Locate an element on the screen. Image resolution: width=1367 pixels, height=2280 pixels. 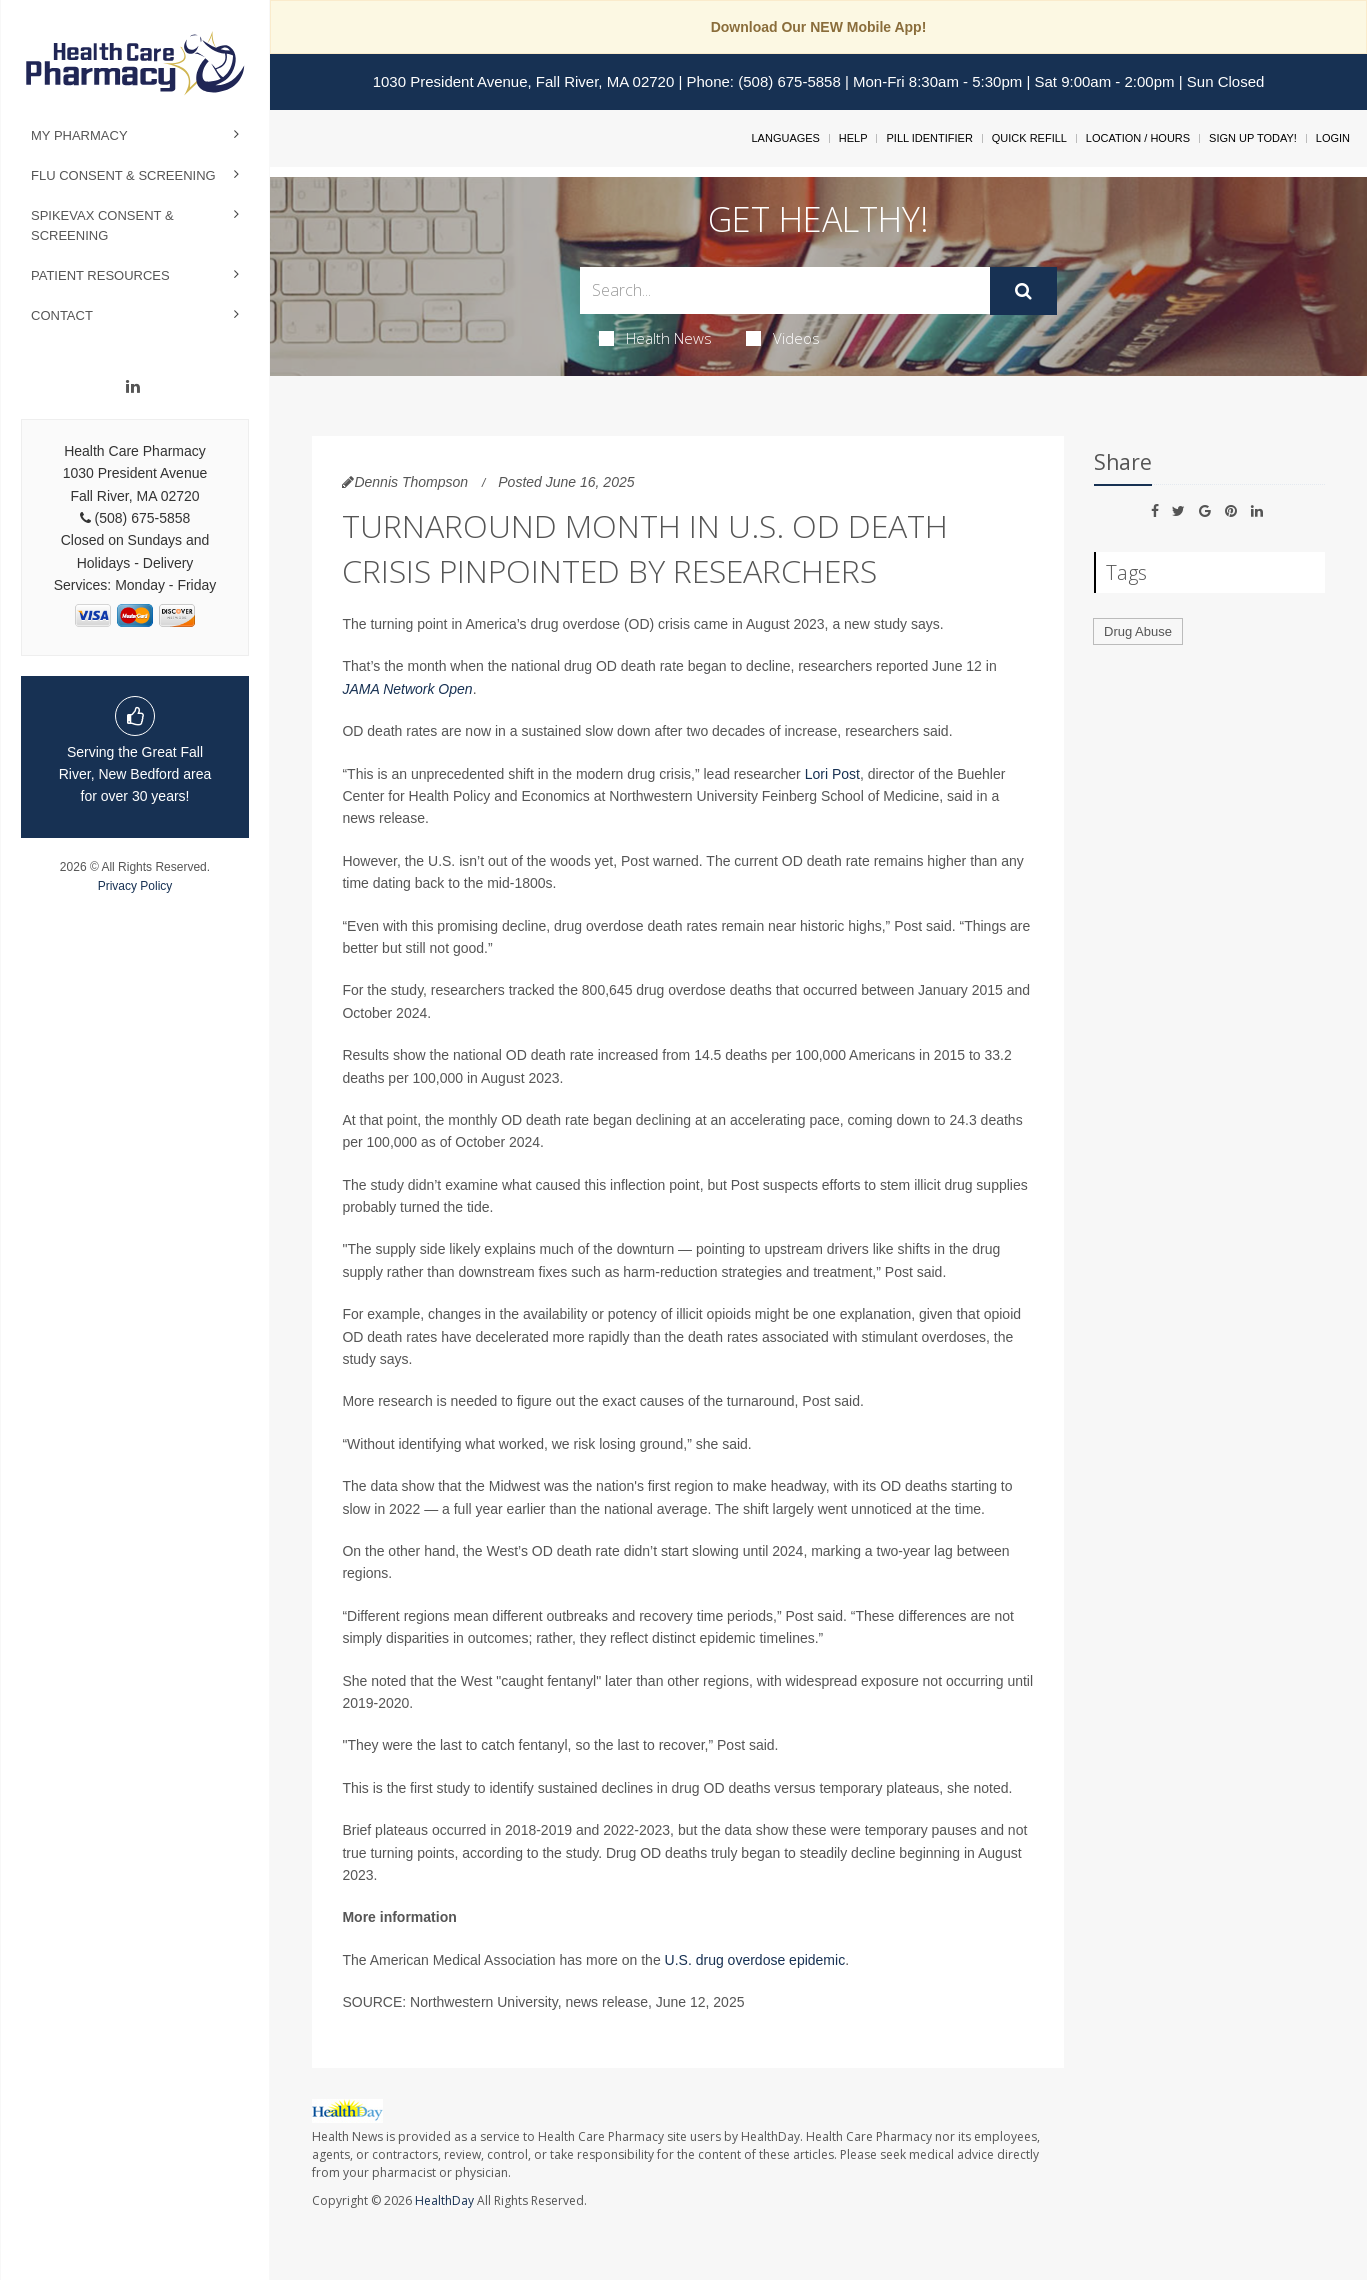
[Submit] is located at coordinates (1023, 291).